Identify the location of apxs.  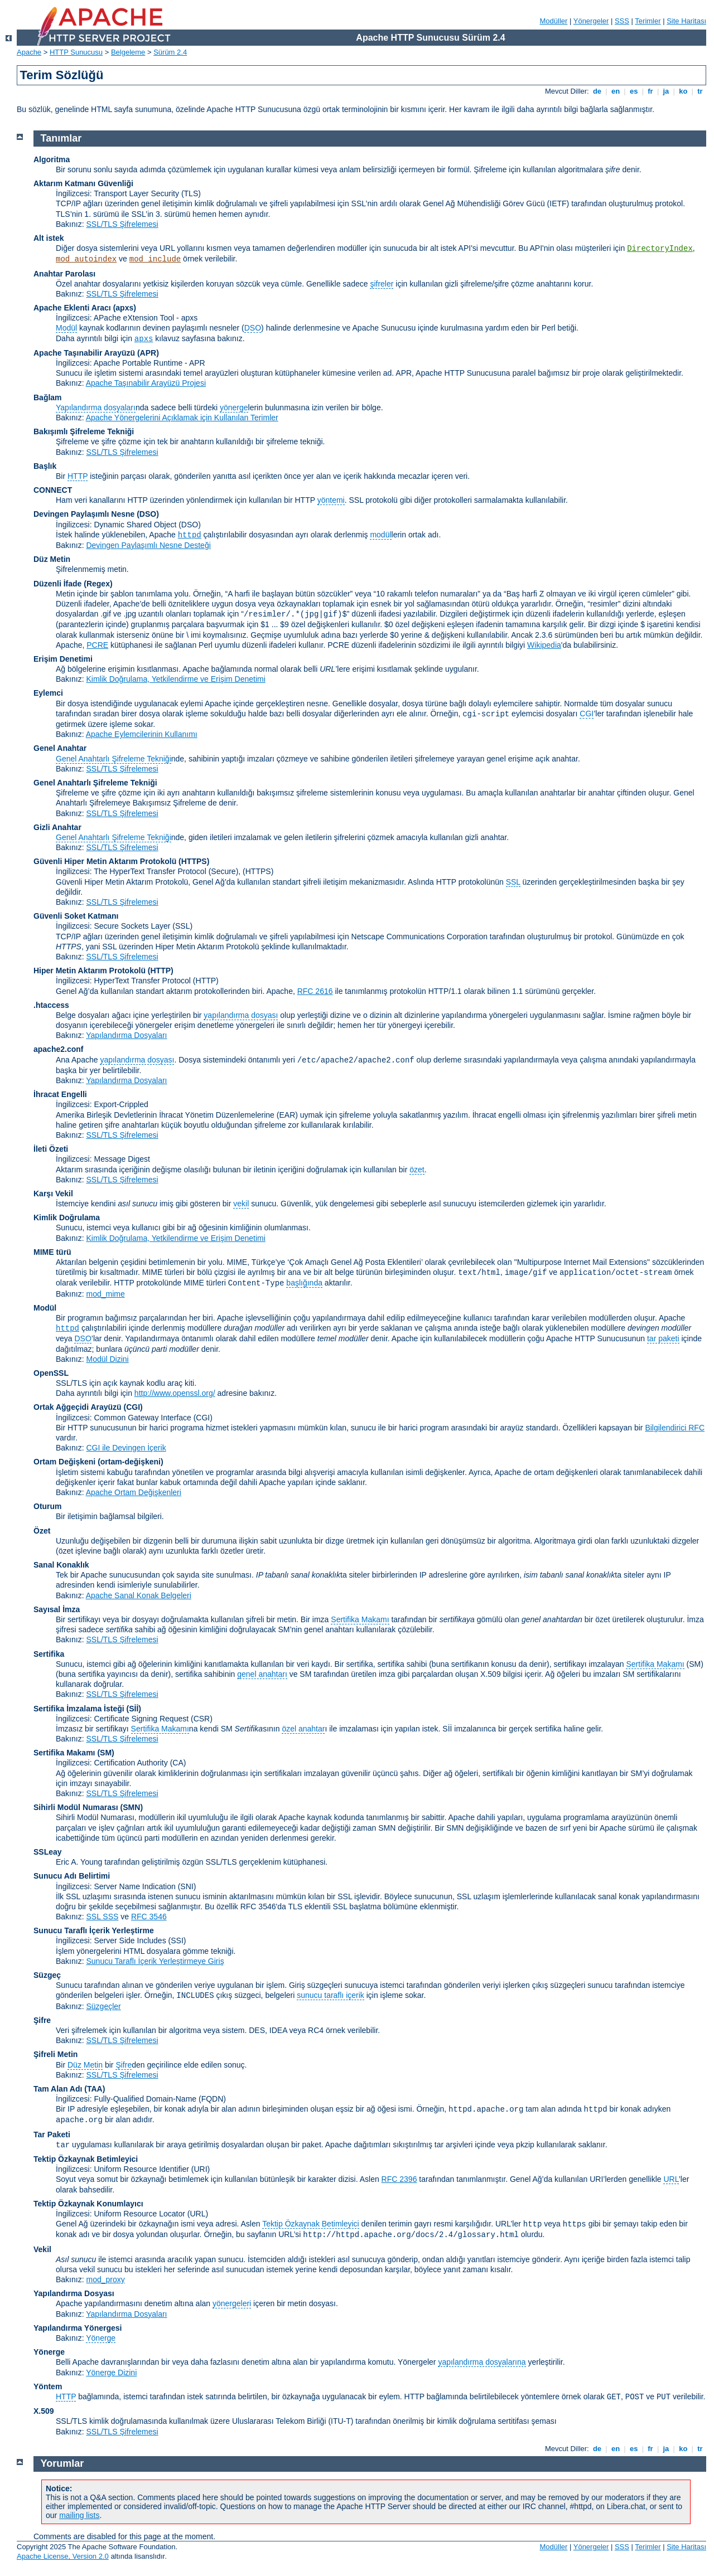
(143, 338).